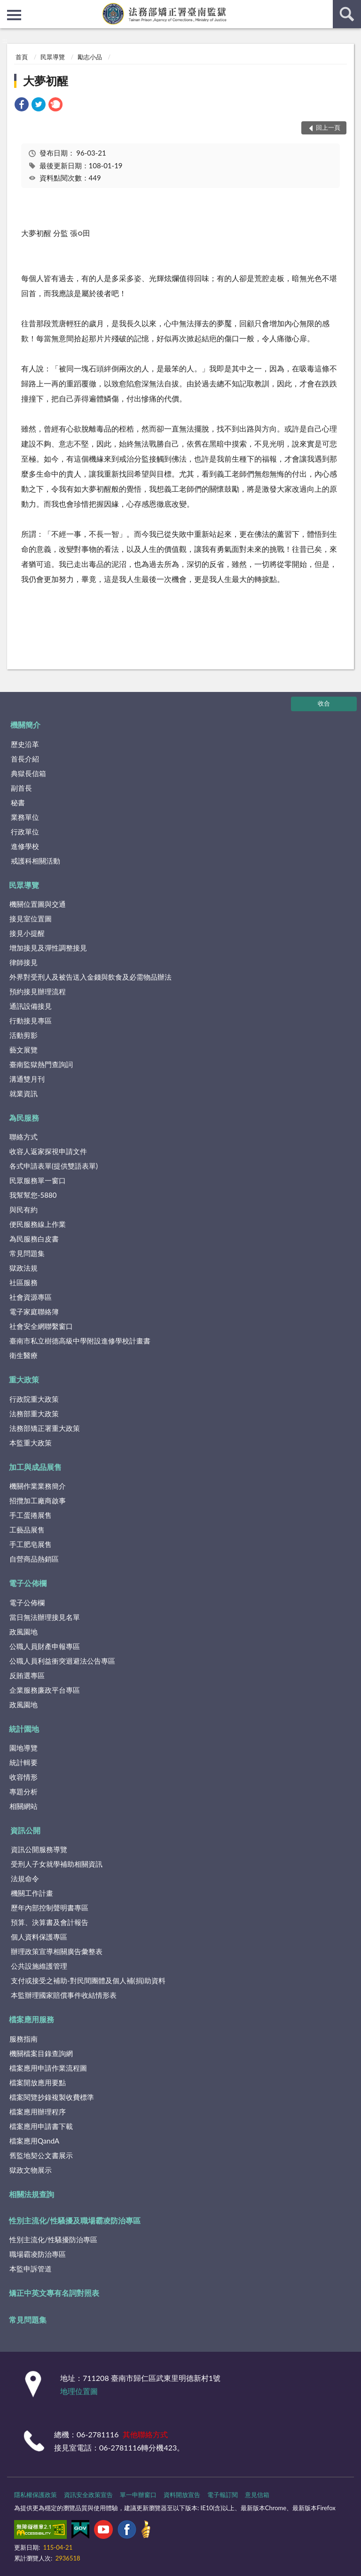 This screenshot has width=361, height=2576. I want to click on 舊監地契公文書展示, so click(41, 2155).